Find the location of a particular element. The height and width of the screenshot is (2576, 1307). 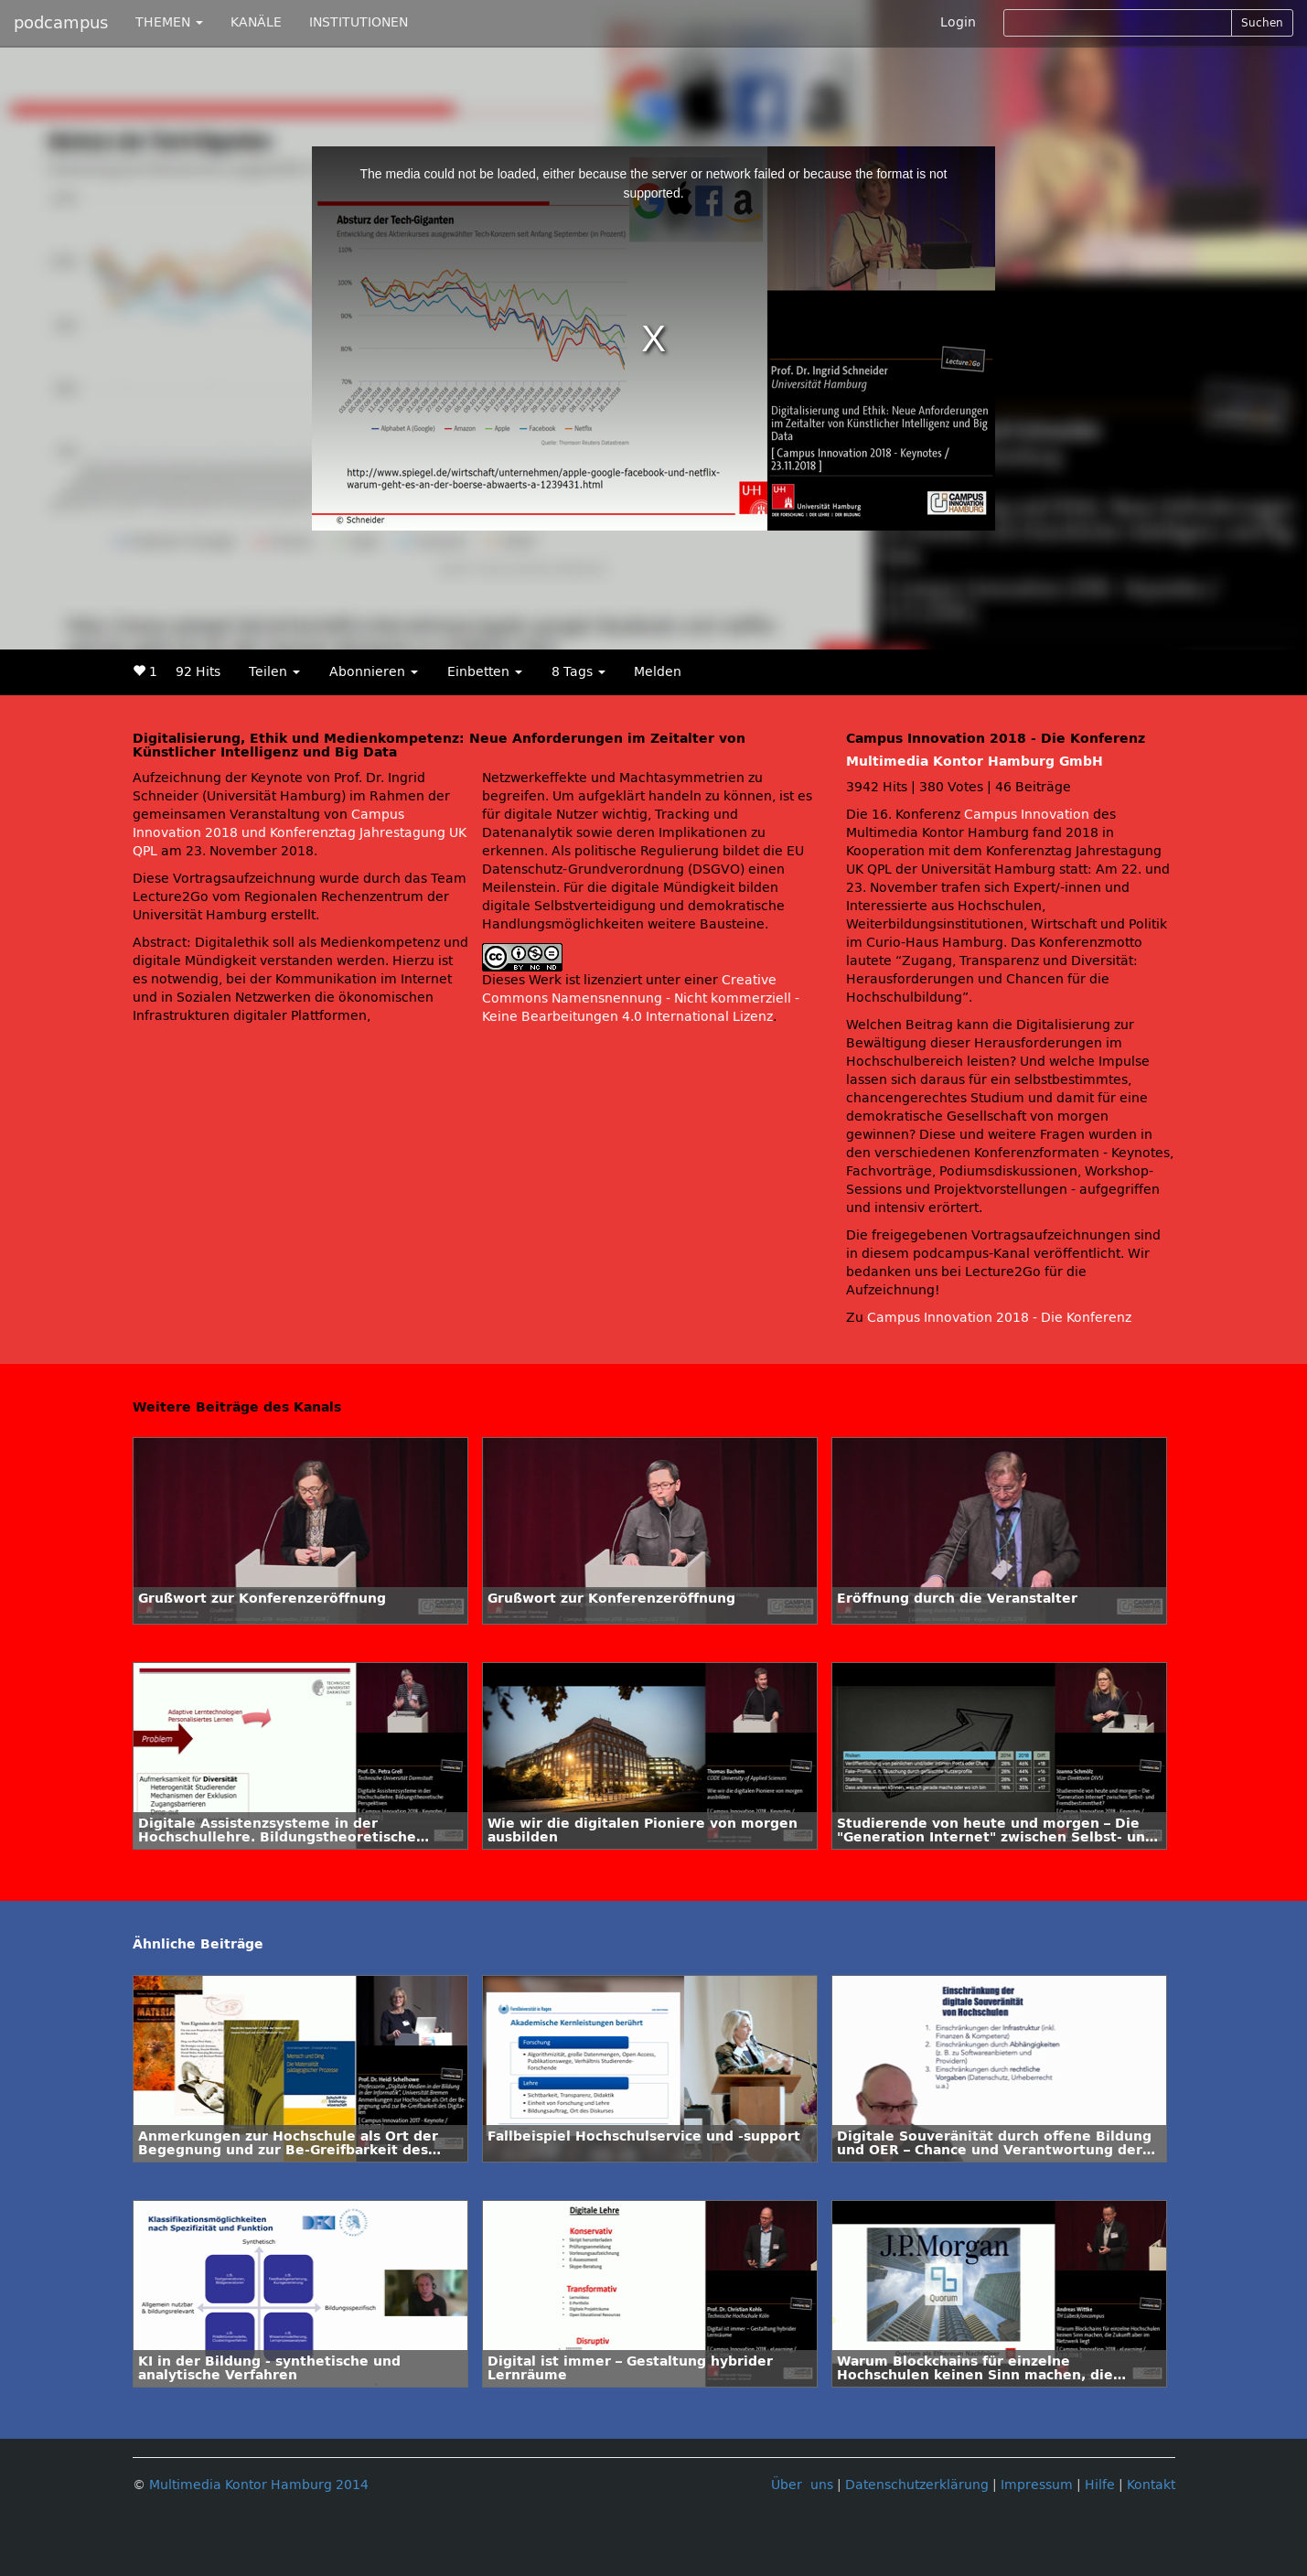

KANÄLE is located at coordinates (256, 22).